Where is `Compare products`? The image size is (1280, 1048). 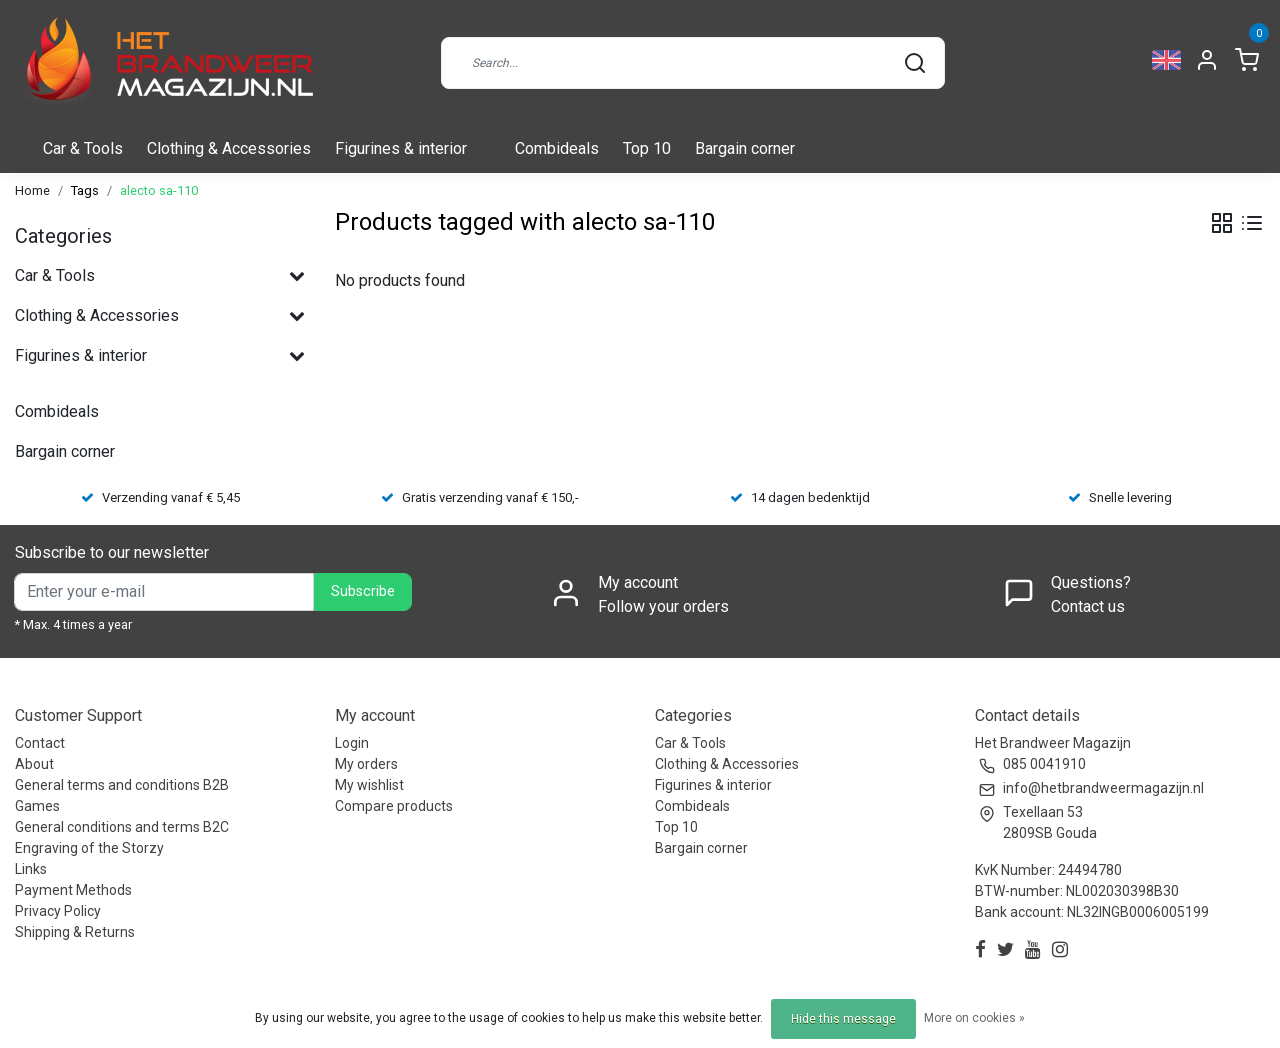
Compare products is located at coordinates (394, 806).